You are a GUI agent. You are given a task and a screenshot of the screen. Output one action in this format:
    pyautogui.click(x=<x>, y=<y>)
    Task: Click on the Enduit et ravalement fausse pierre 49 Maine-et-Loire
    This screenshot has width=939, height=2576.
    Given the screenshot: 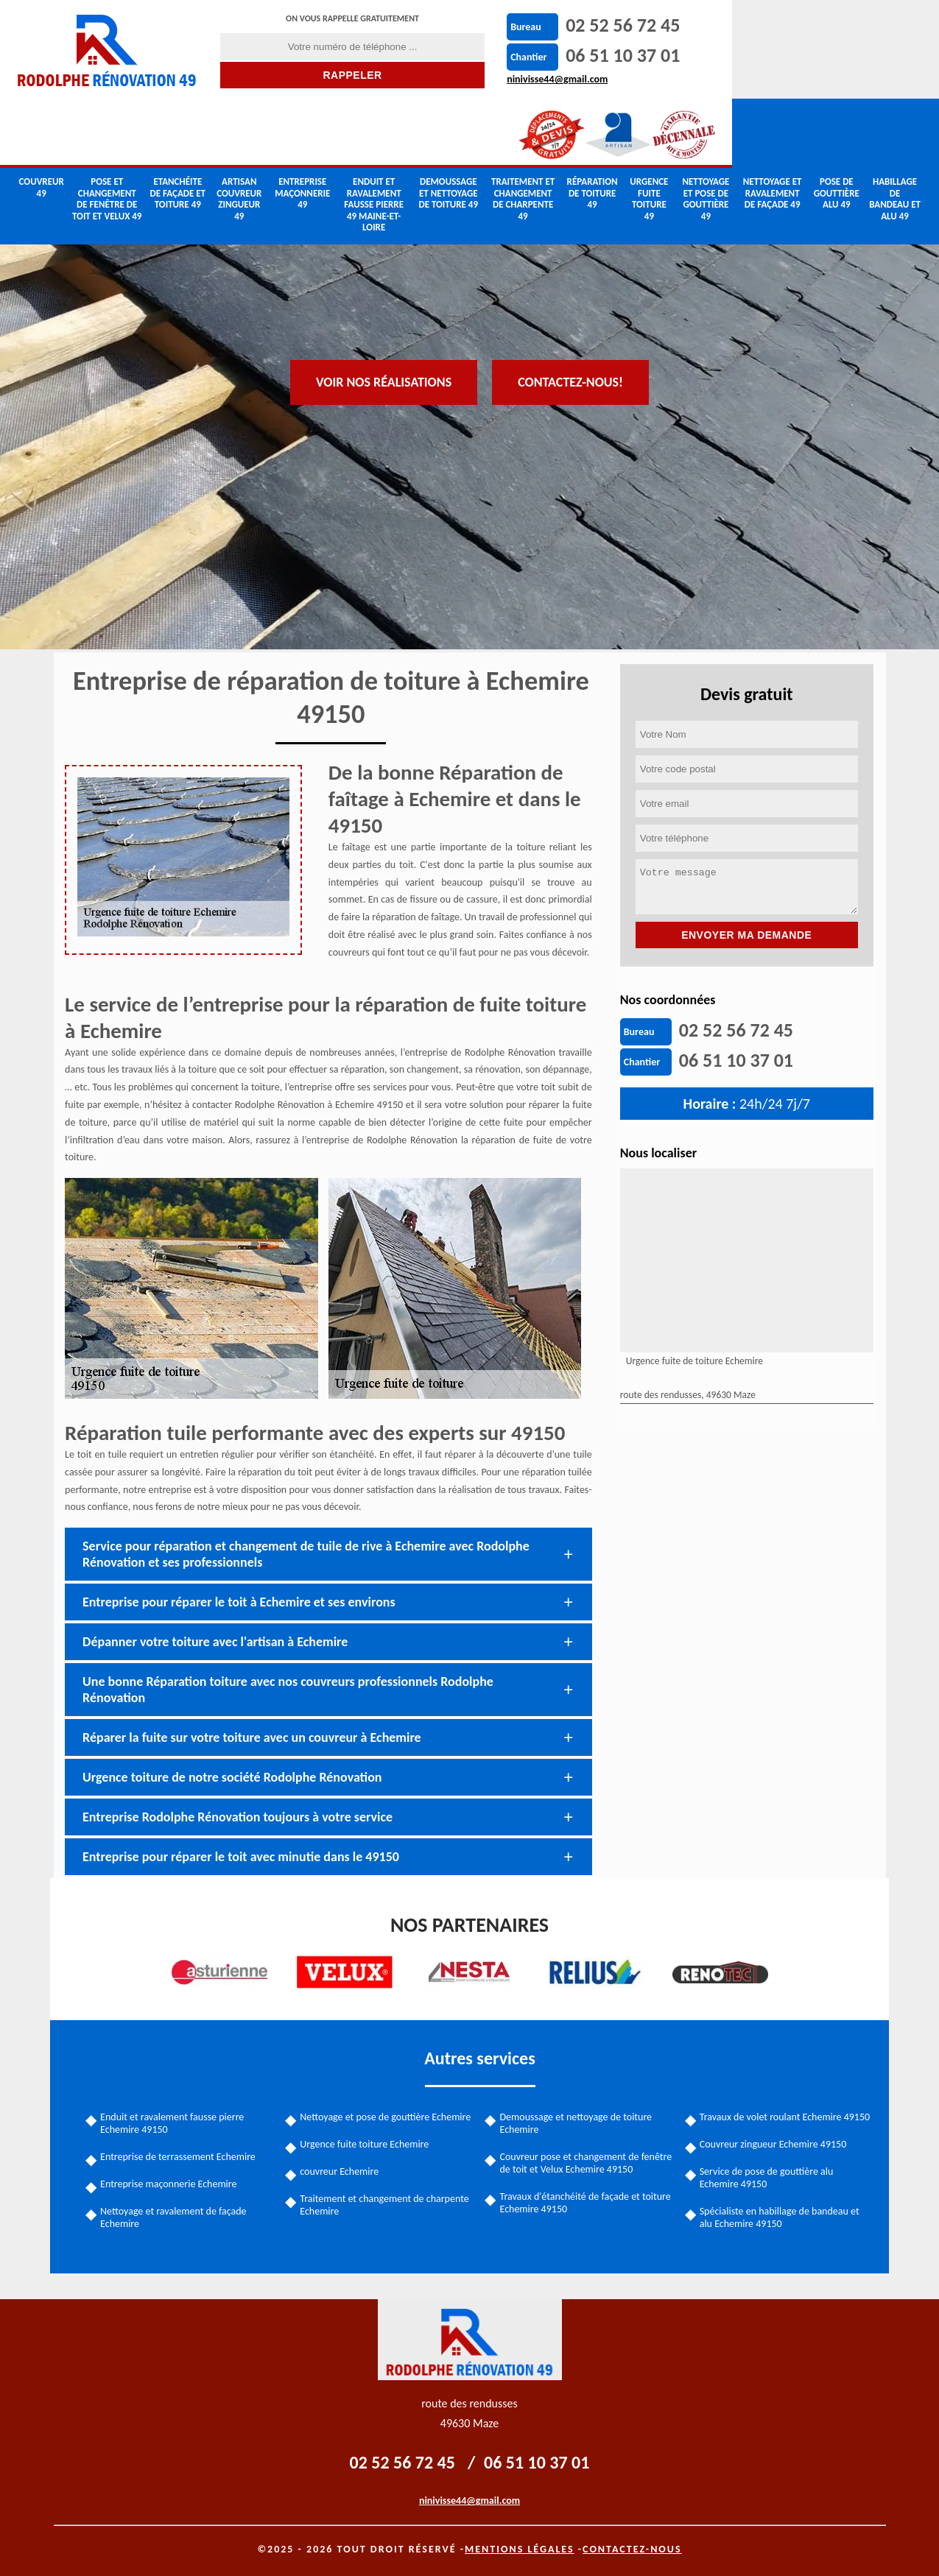 What is the action you would take?
    pyautogui.click(x=374, y=138)
    